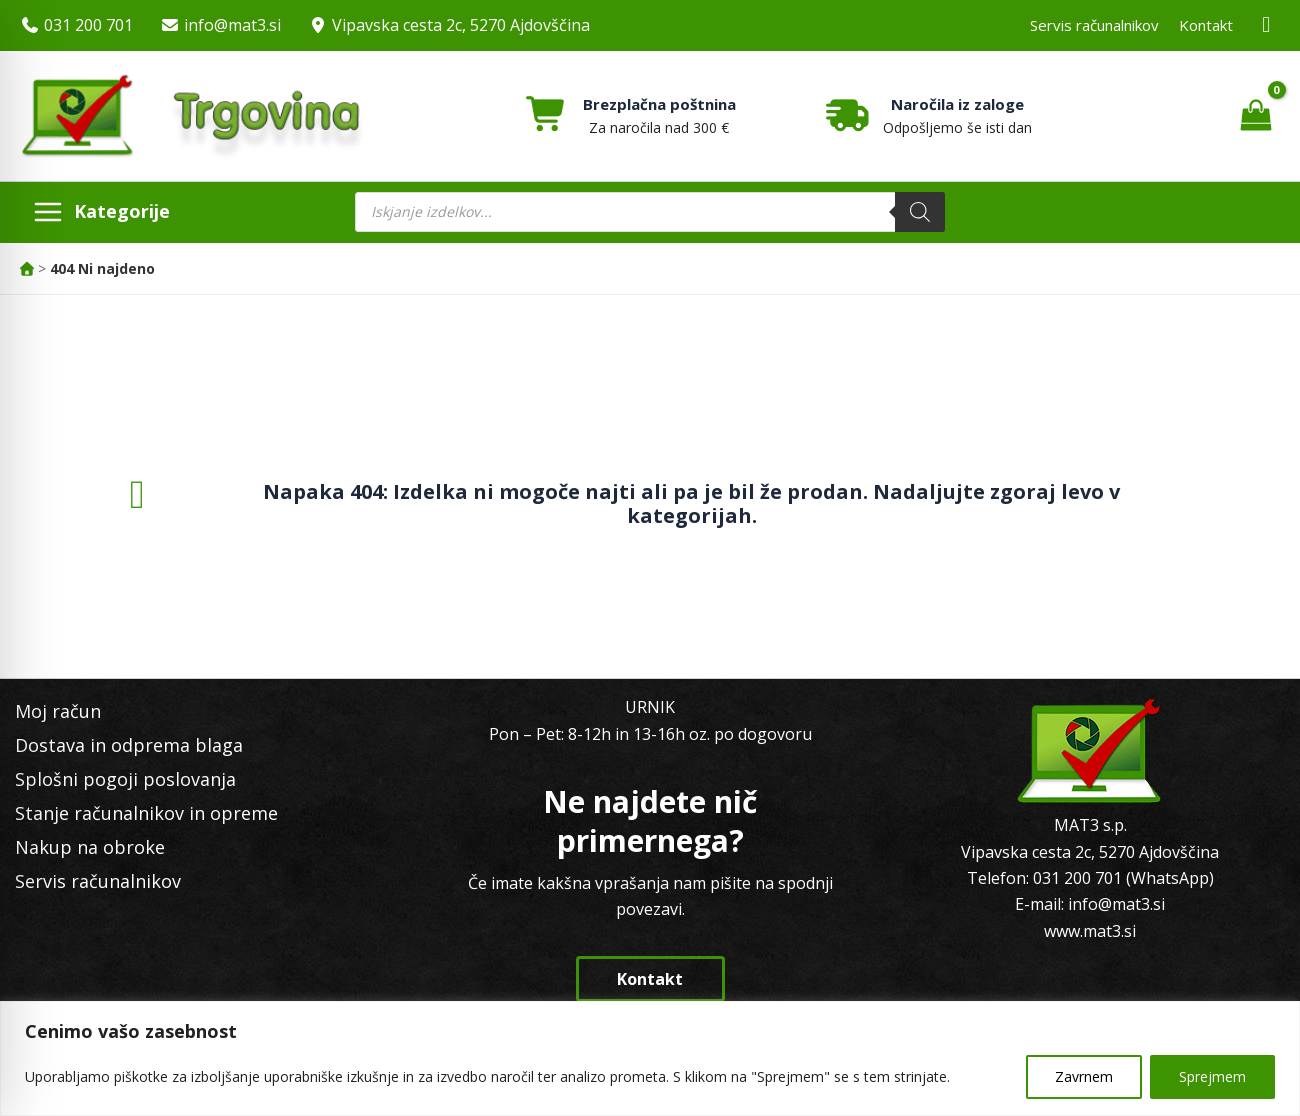  I want to click on [Main menu toggle], so click(101, 212).